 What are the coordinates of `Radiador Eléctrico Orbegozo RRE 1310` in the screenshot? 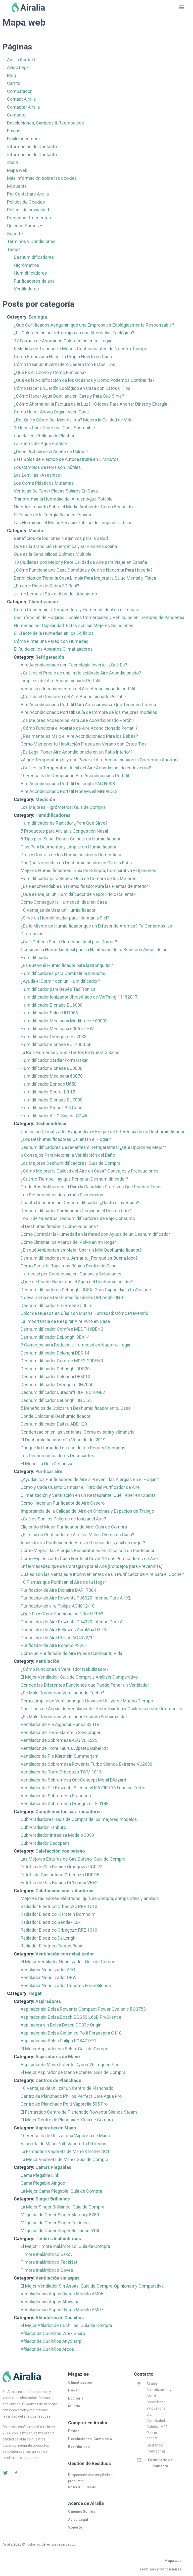 It's located at (59, 1930).